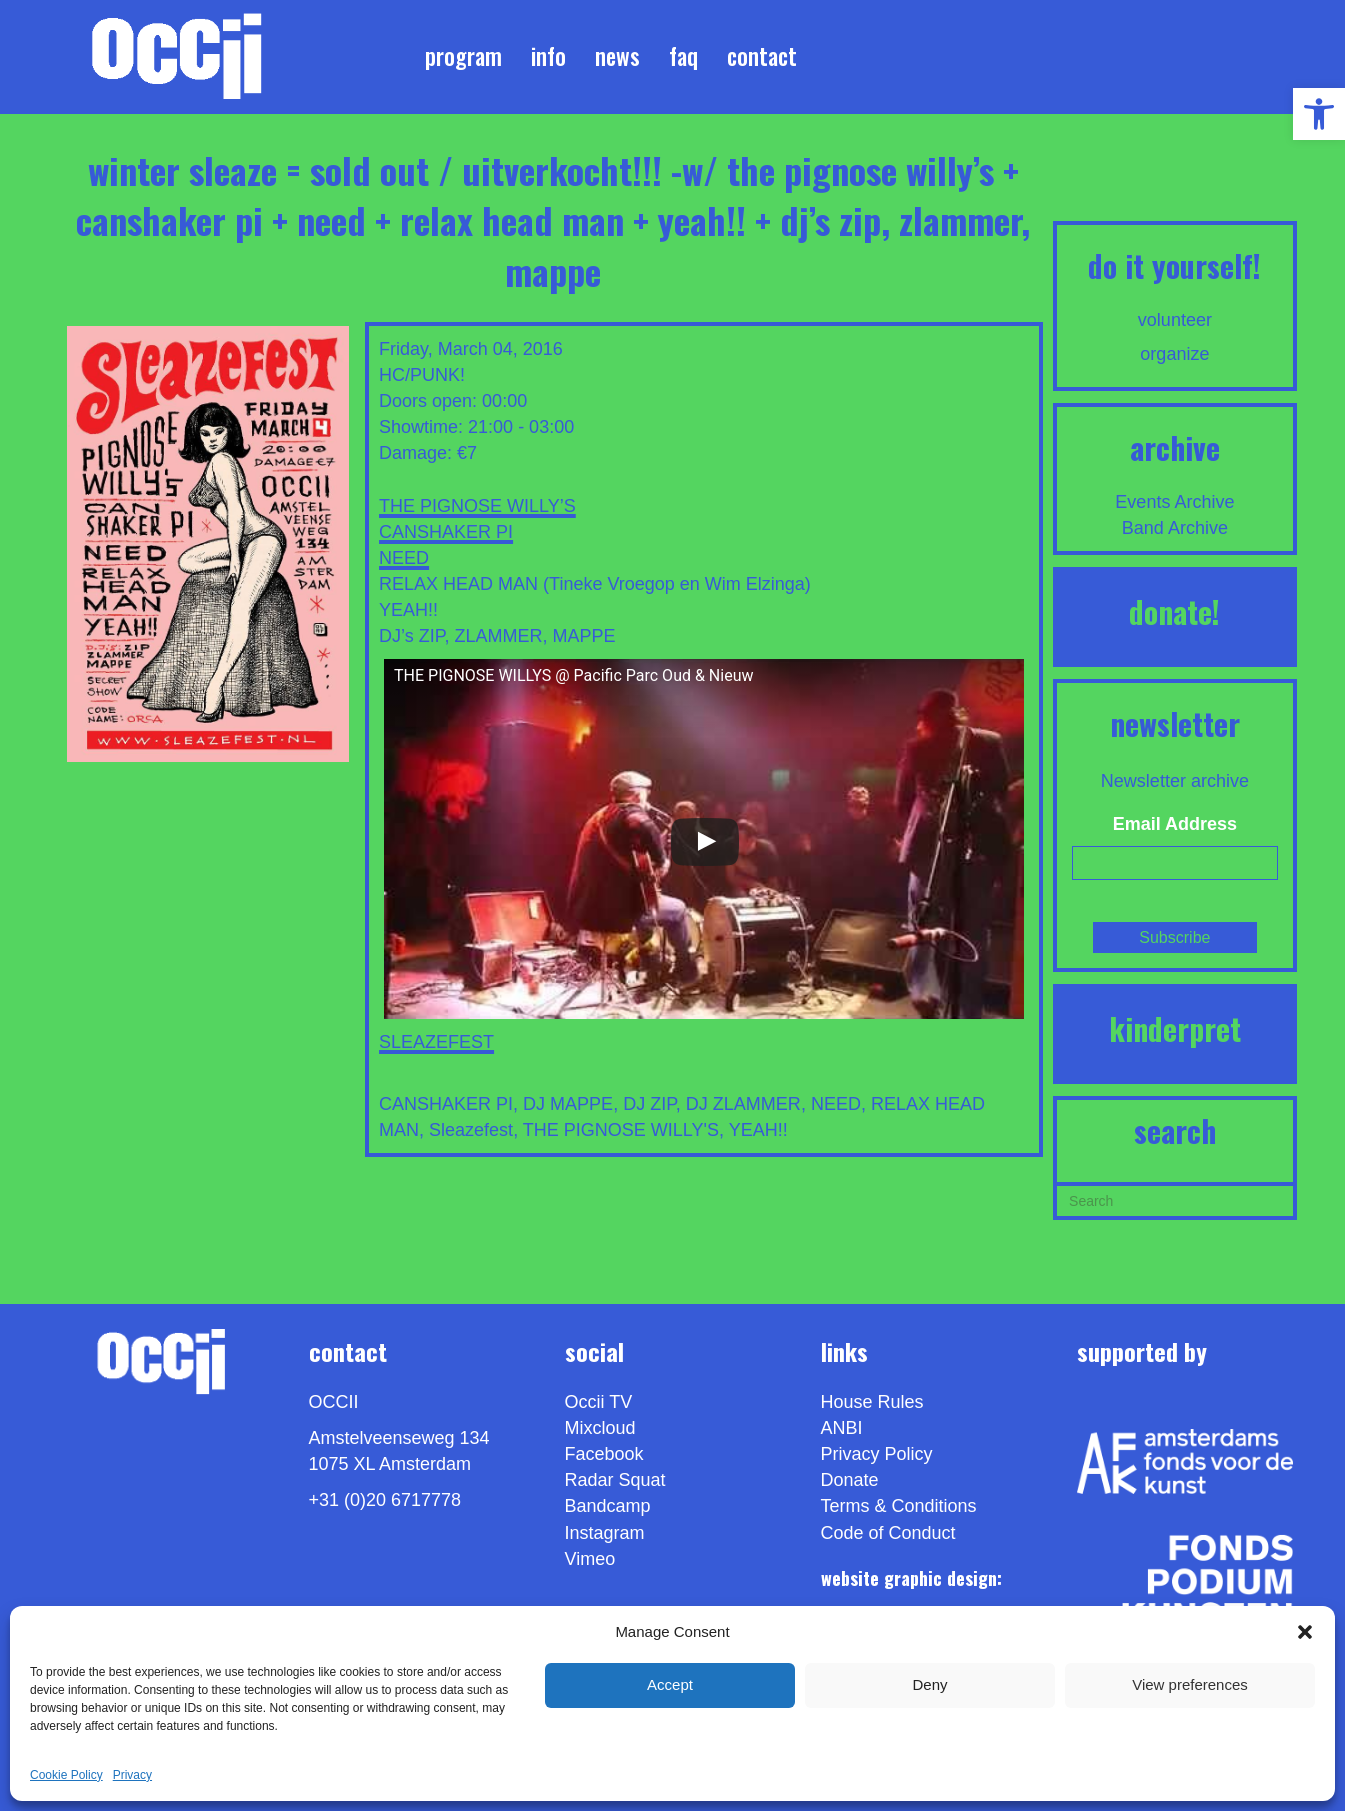 Image resolution: width=1345 pixels, height=1811 pixels. Describe the element at coordinates (471, 1130) in the screenshot. I see `Sleazefest [link]` at that location.